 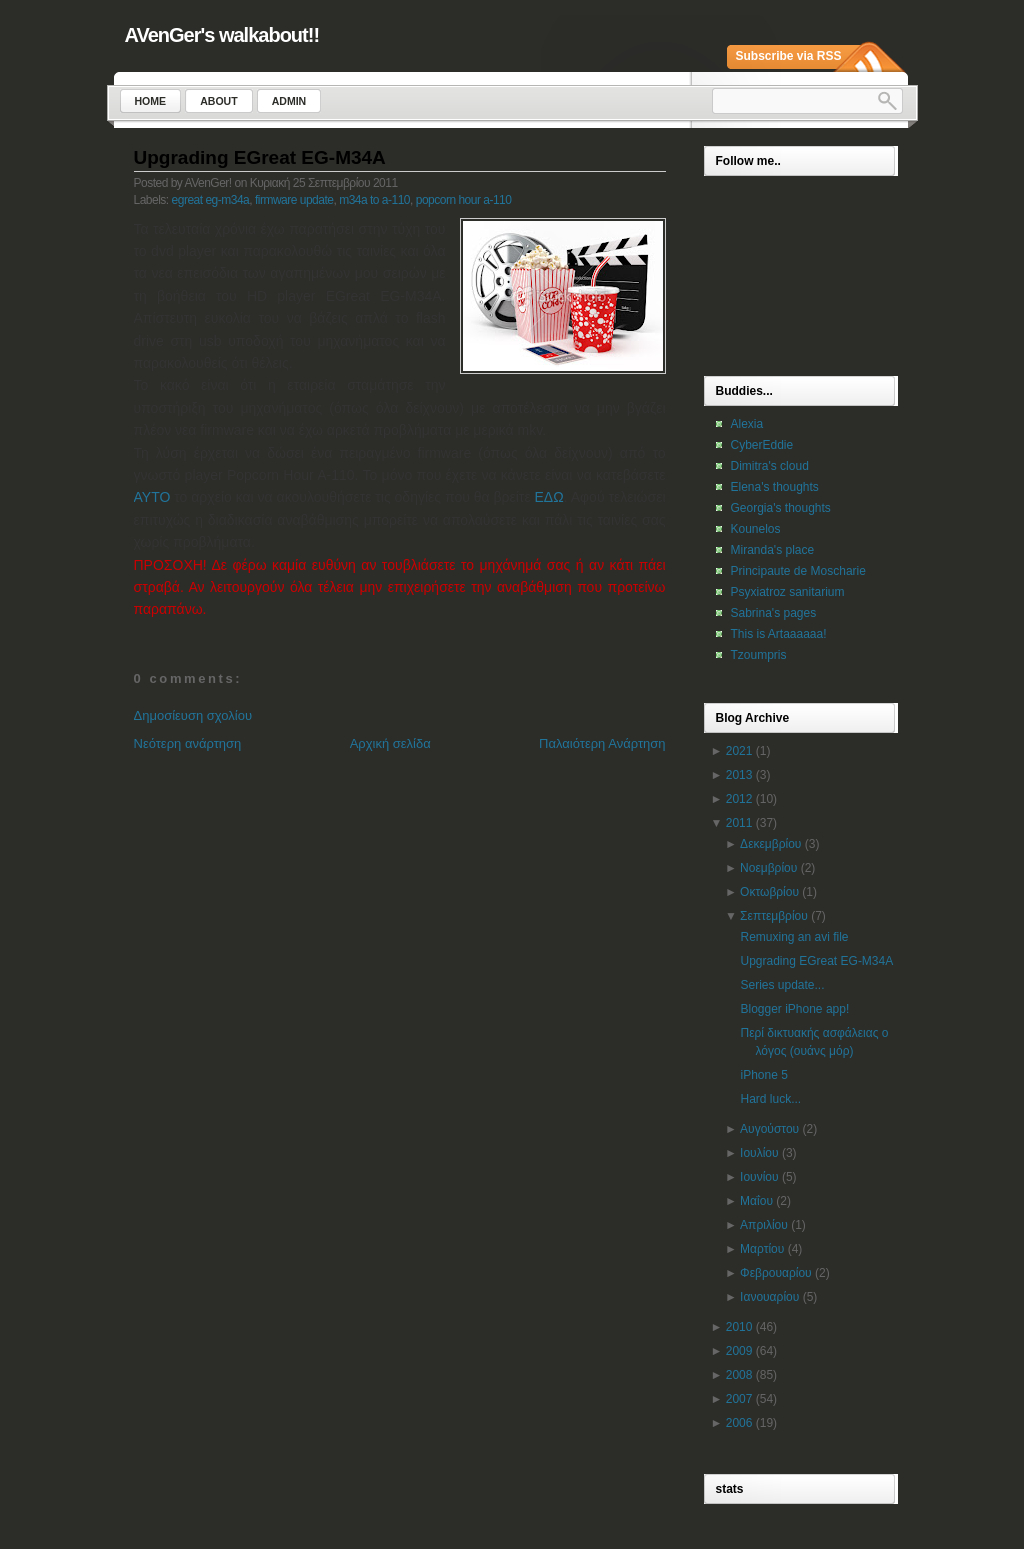 What do you see at coordinates (549, 497) in the screenshot?
I see `ΕΔΩ` at bounding box center [549, 497].